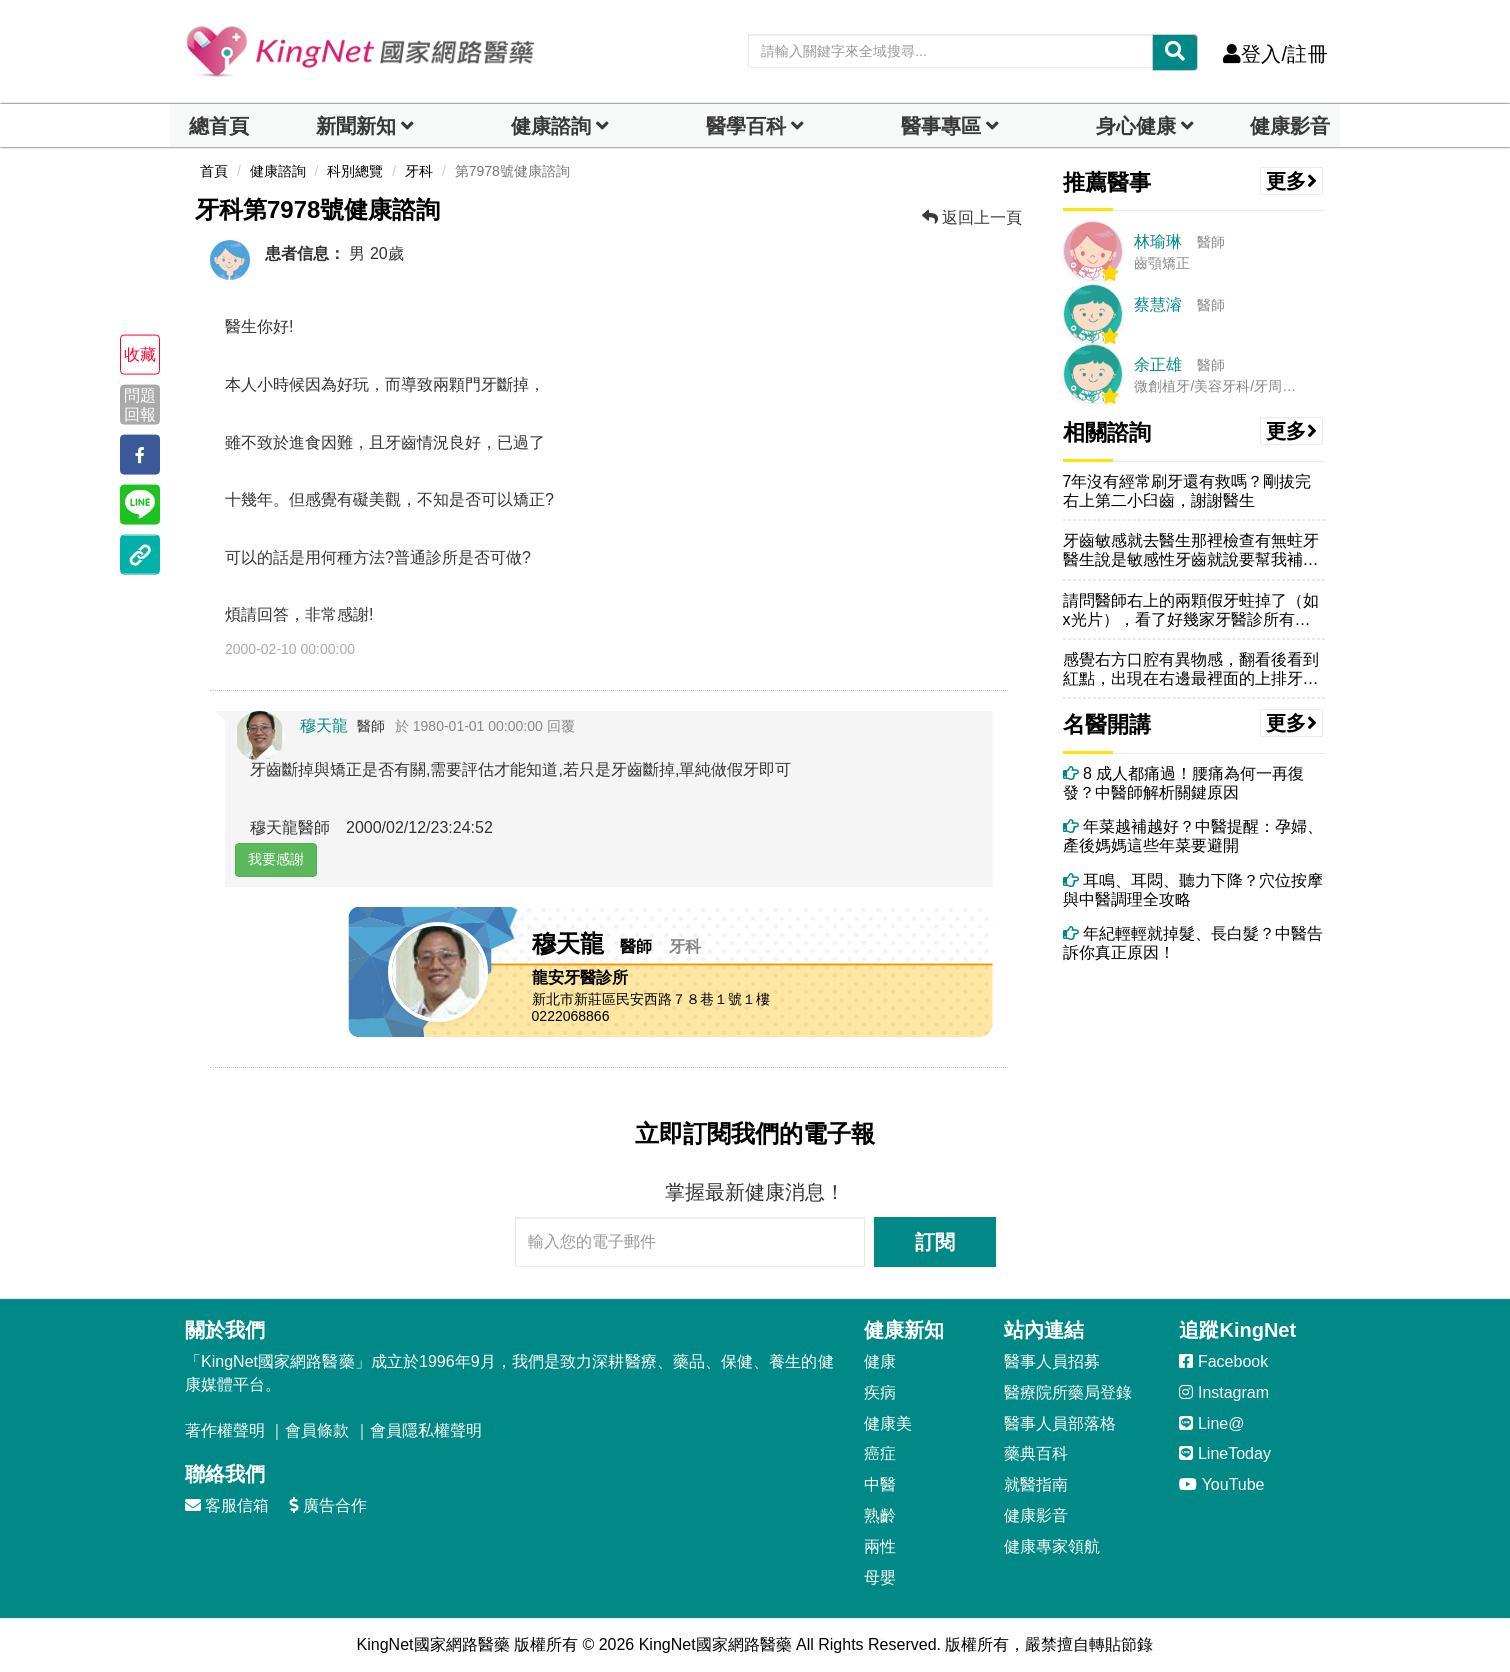 The image size is (1510, 1672). Describe the element at coordinates (935, 1242) in the screenshot. I see `訂閱` at that location.